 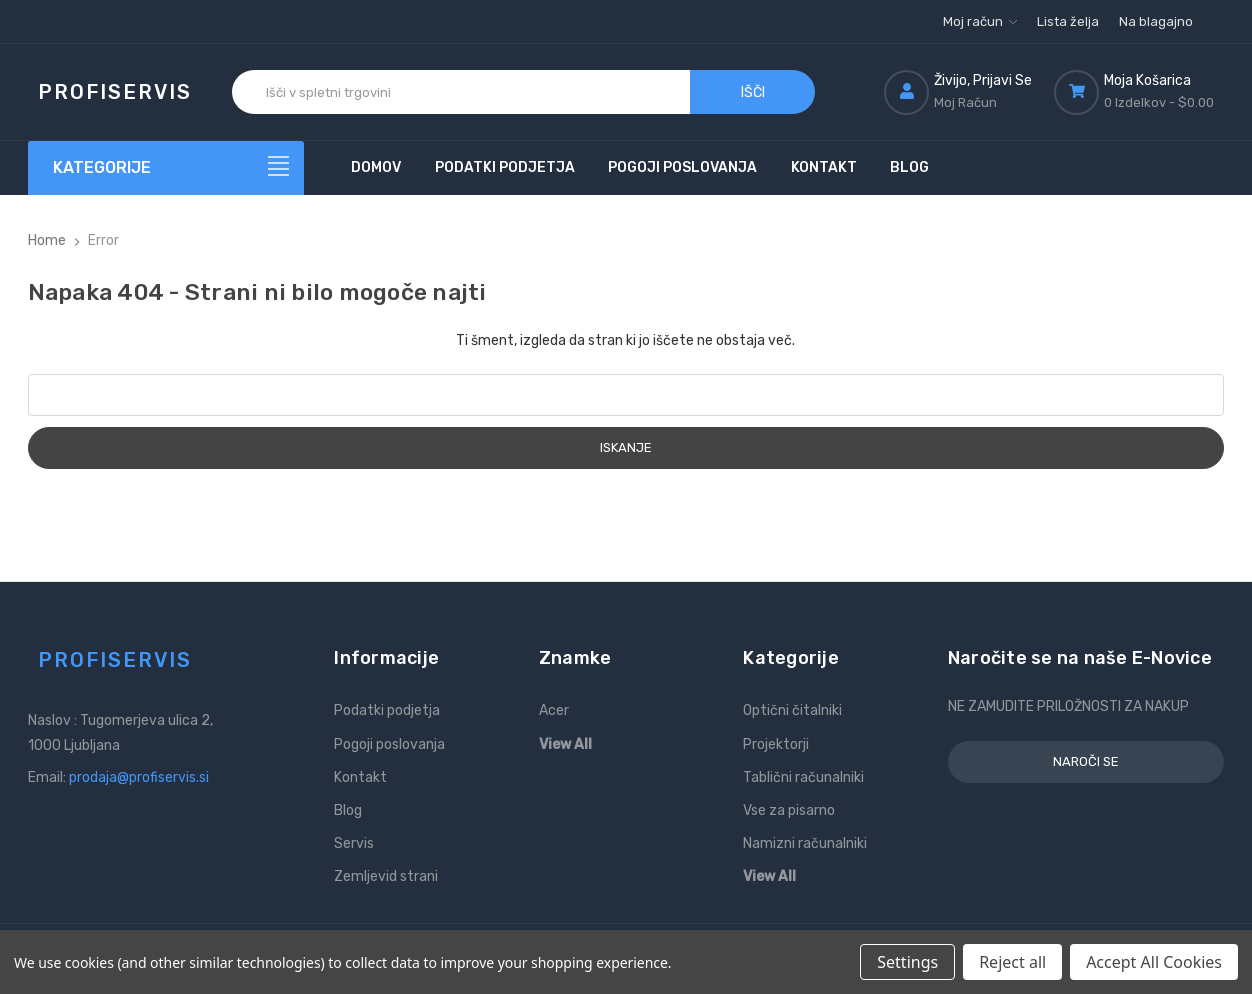 What do you see at coordinates (1012, 962) in the screenshot?
I see `Reject all` at bounding box center [1012, 962].